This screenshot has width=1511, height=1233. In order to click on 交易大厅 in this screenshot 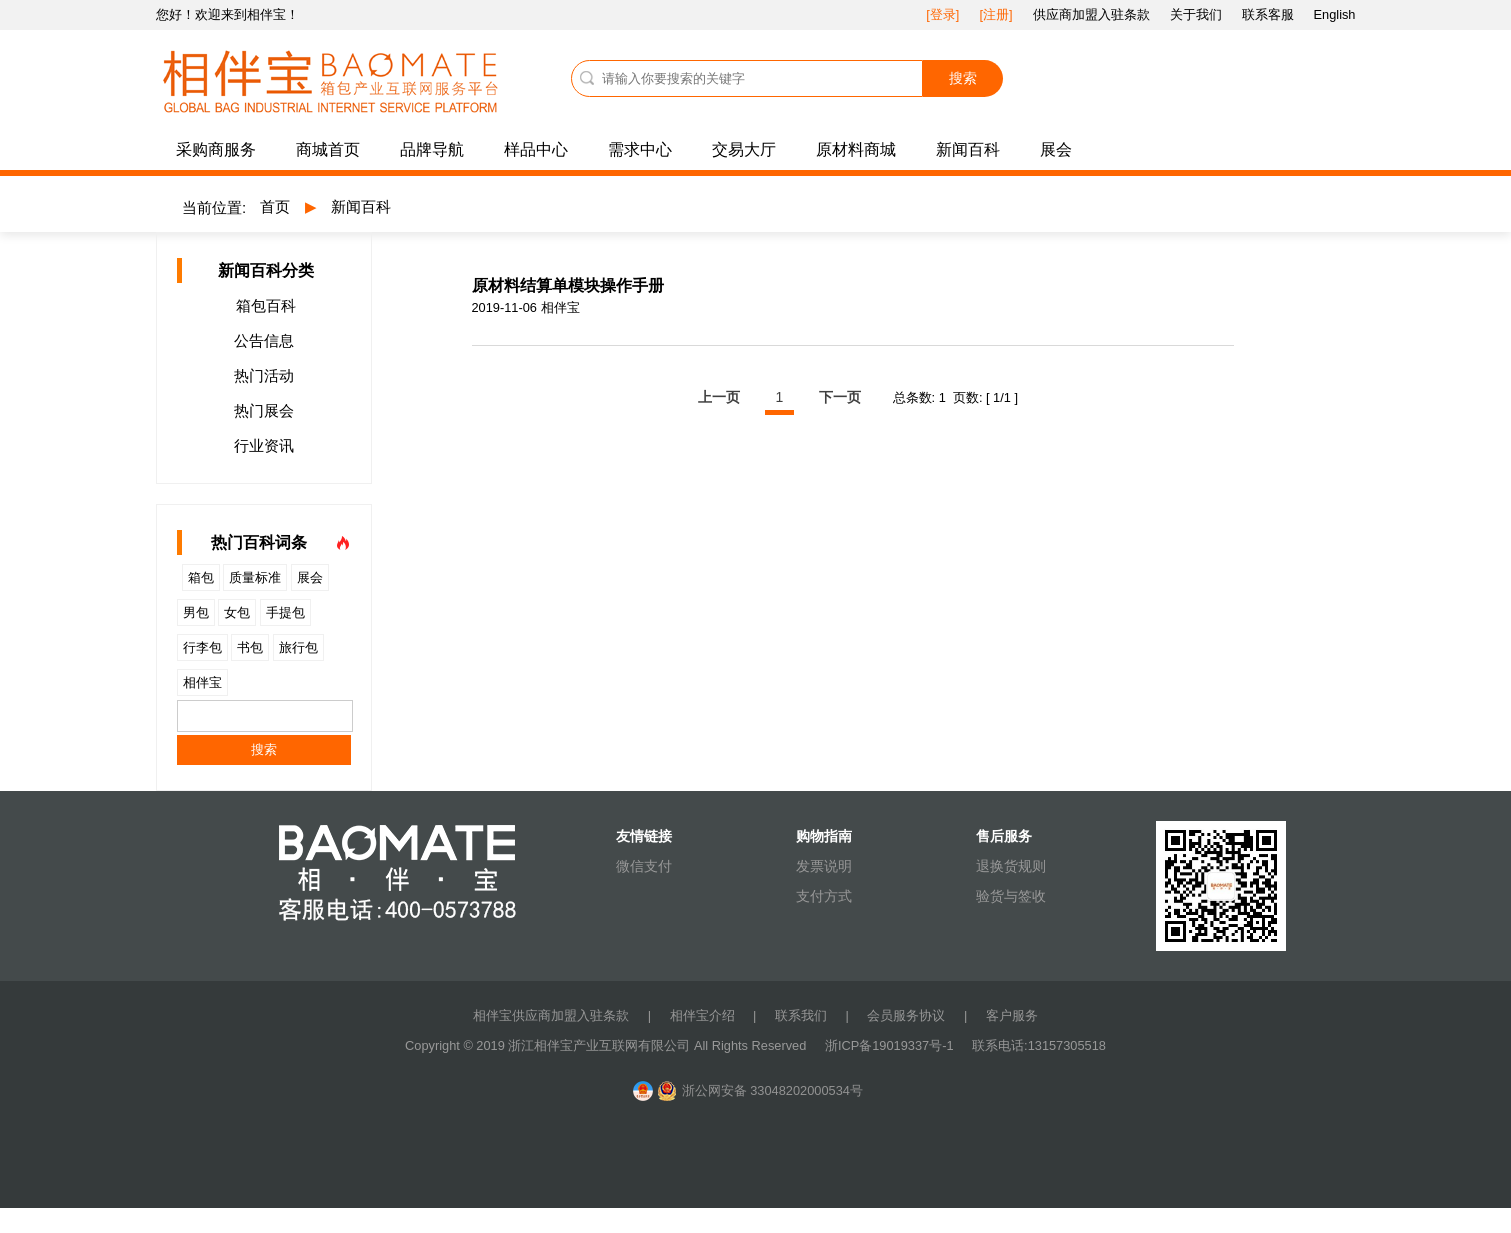, I will do `click(744, 149)`.